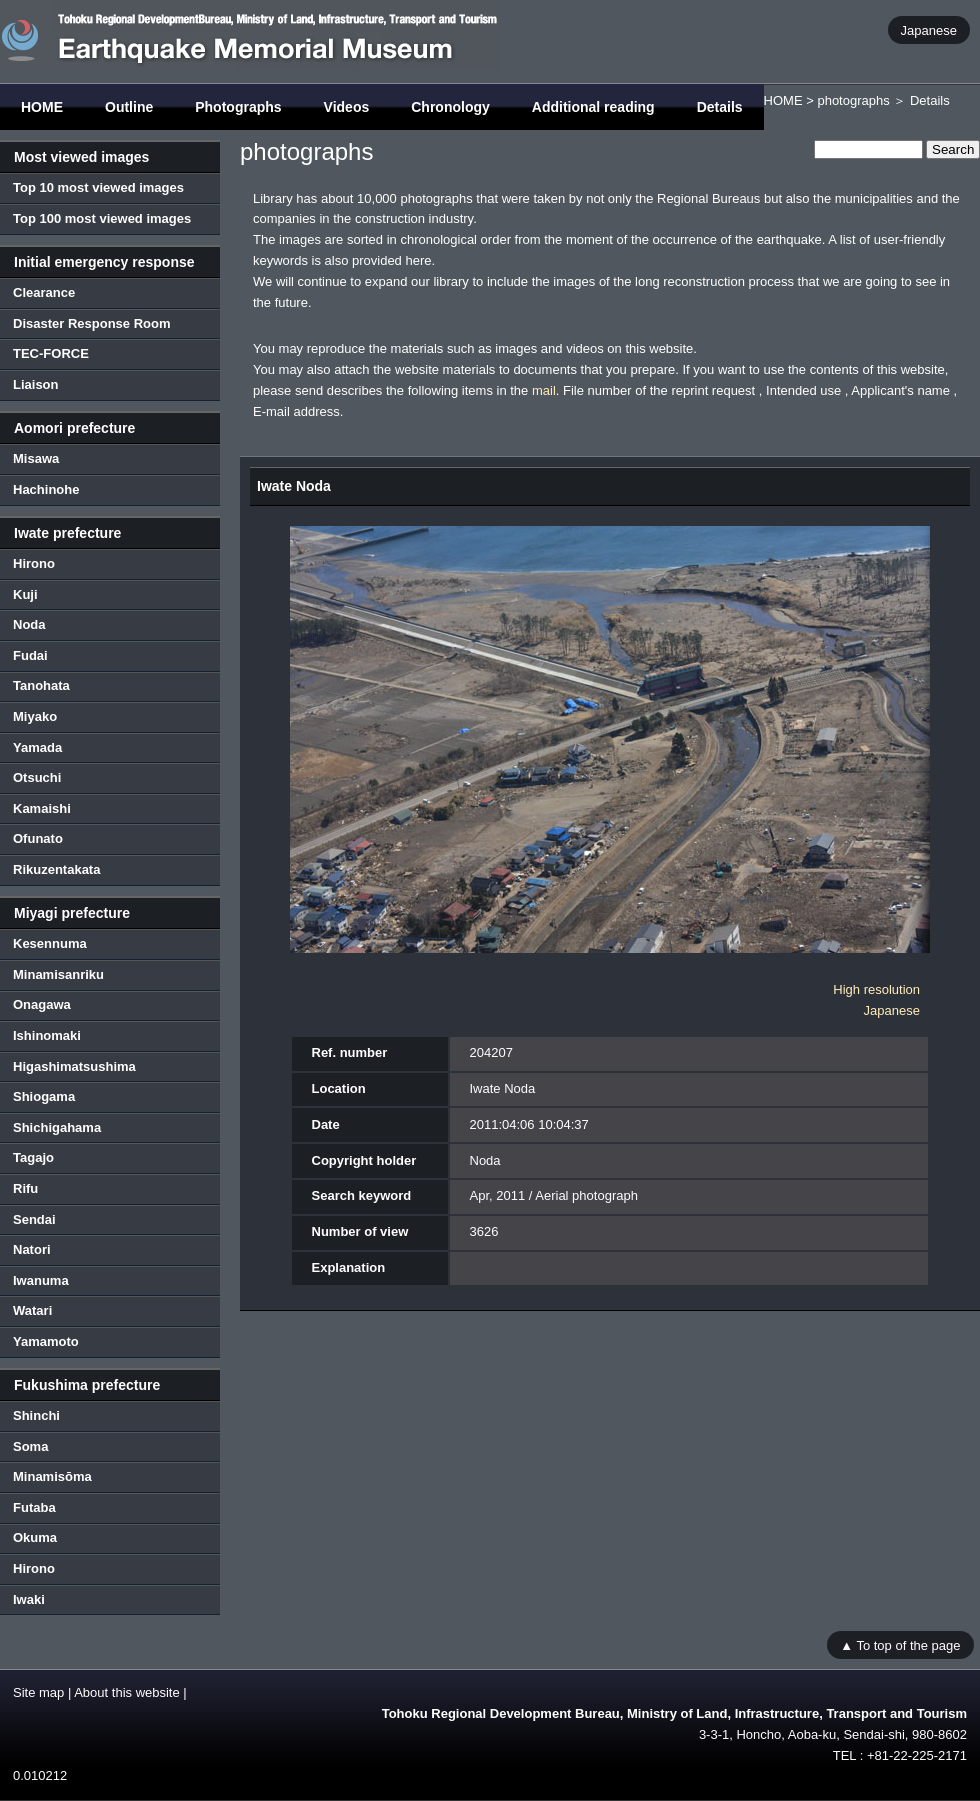 The width and height of the screenshot is (980, 1801). What do you see at coordinates (46, 489) in the screenshot?
I see `Hachinohe` at bounding box center [46, 489].